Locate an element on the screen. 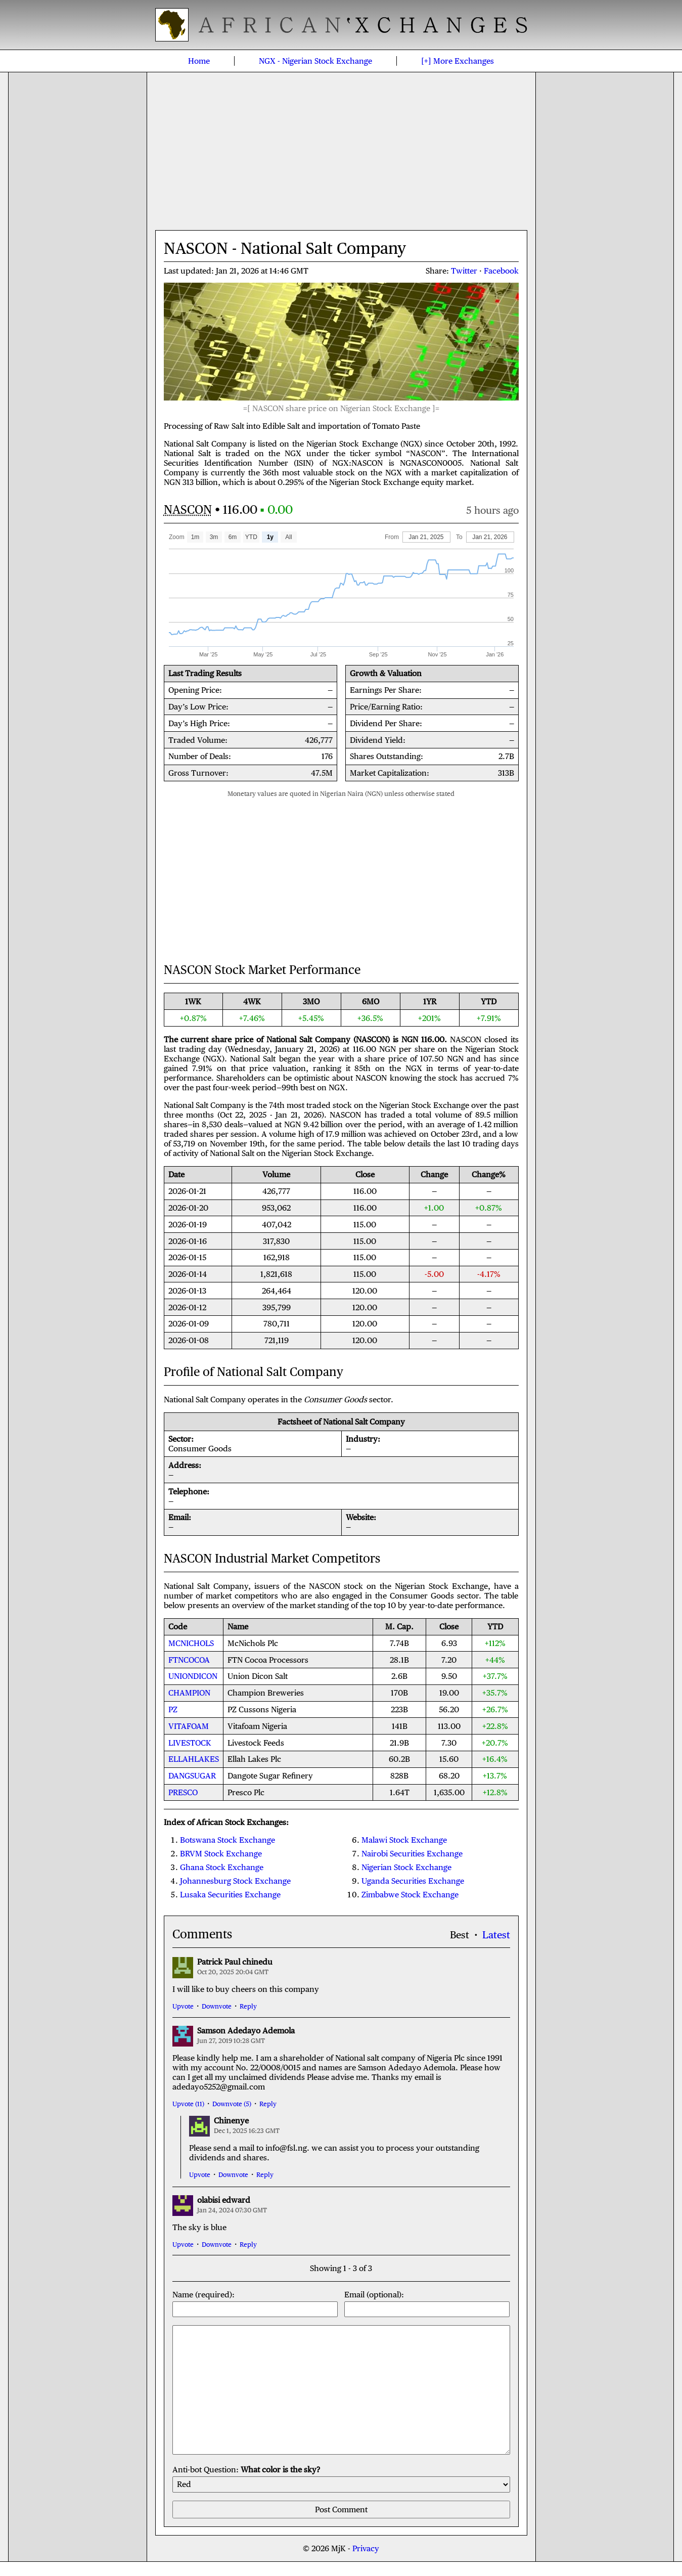 This screenshot has height=2576, width=682. Botswana Stock Exchange is located at coordinates (227, 1840).